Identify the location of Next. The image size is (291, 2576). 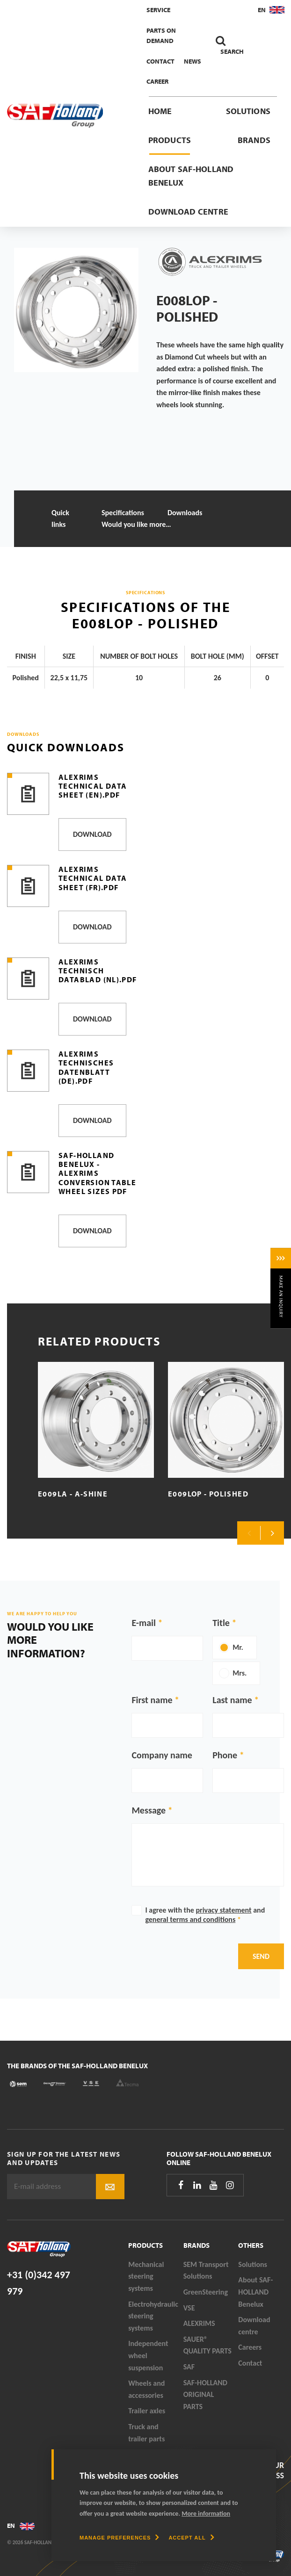
(272, 1533).